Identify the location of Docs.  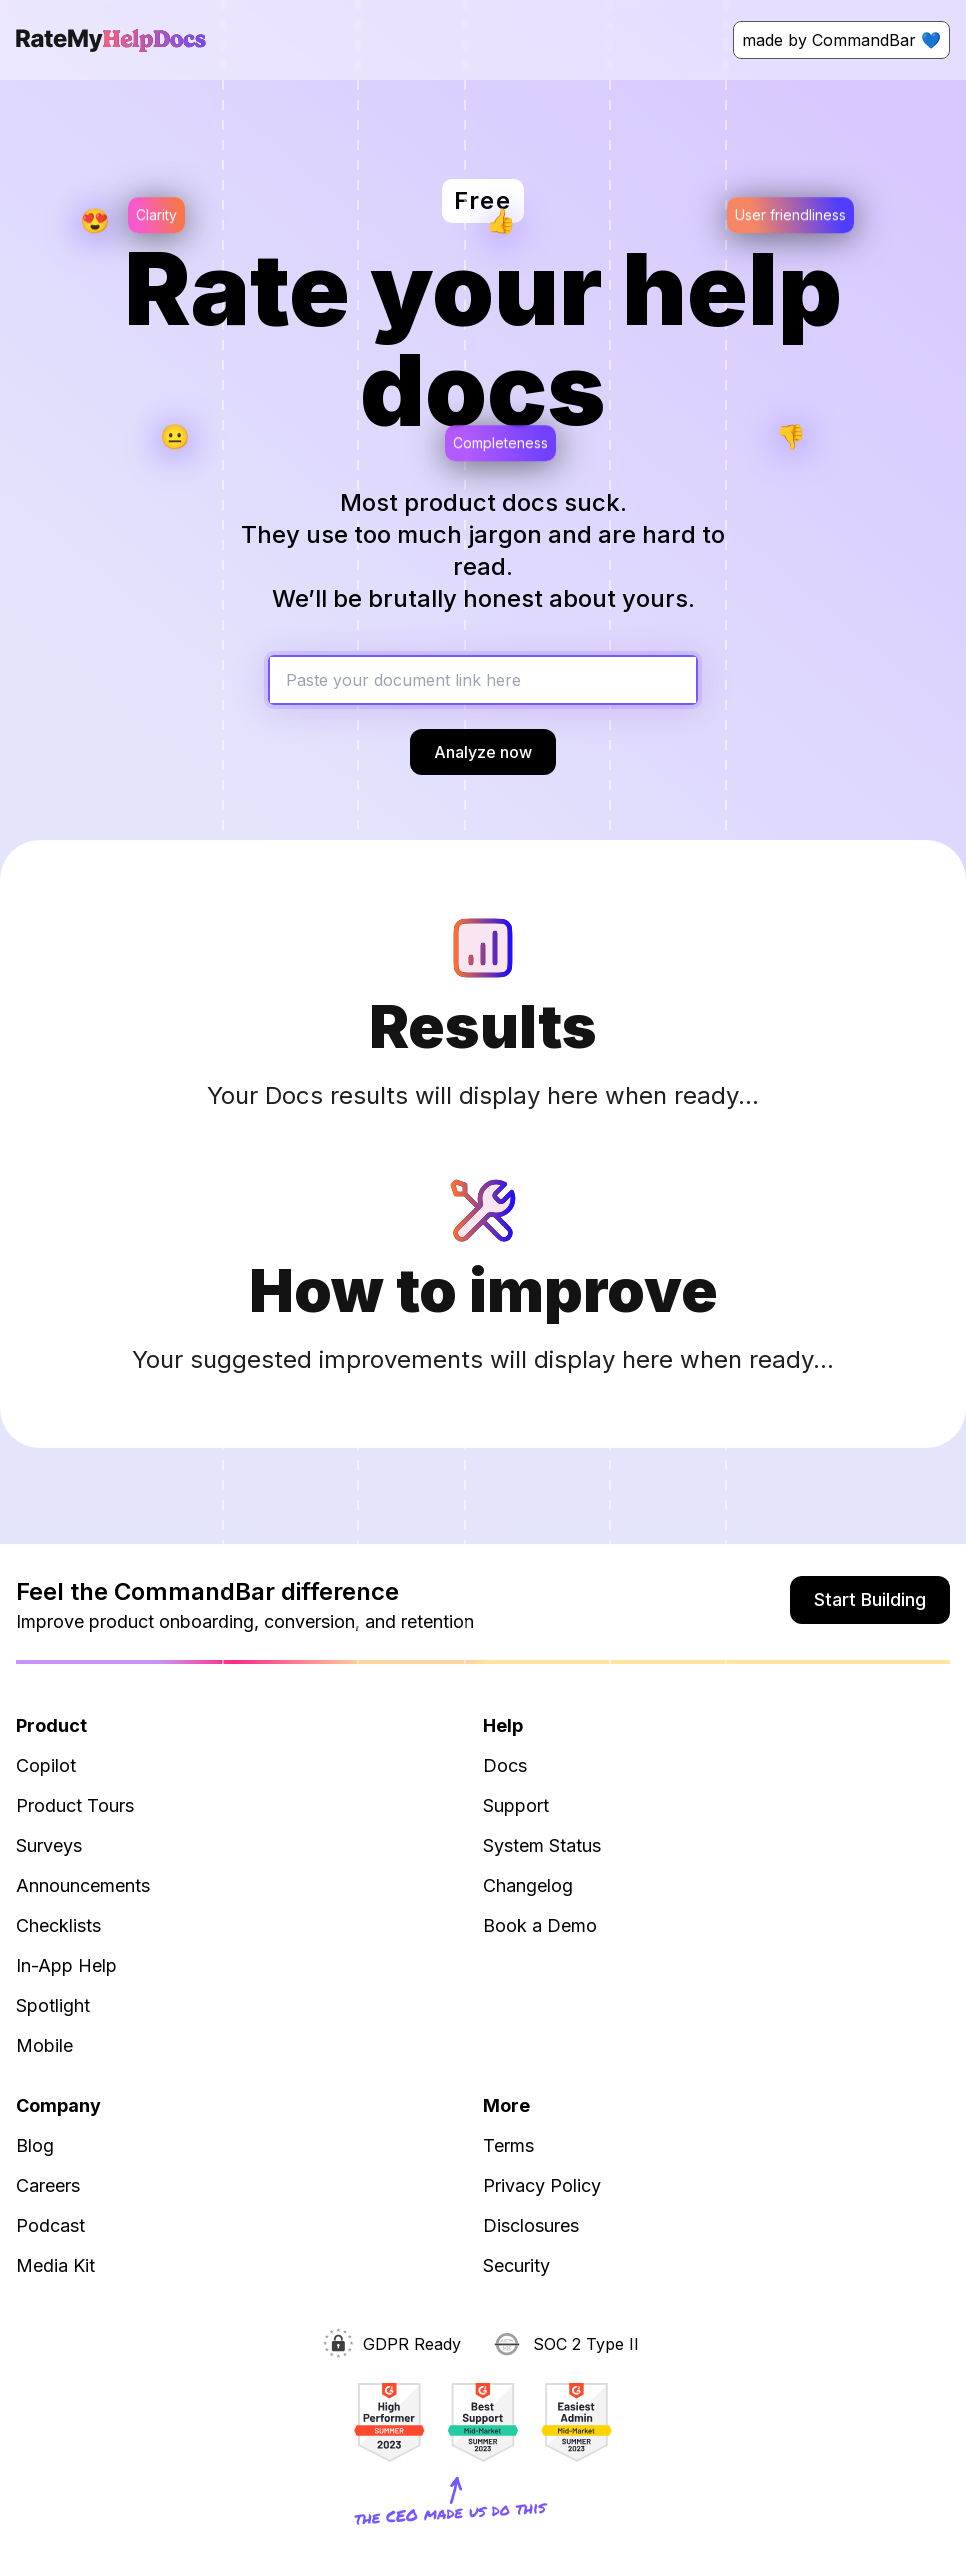
(505, 1765).